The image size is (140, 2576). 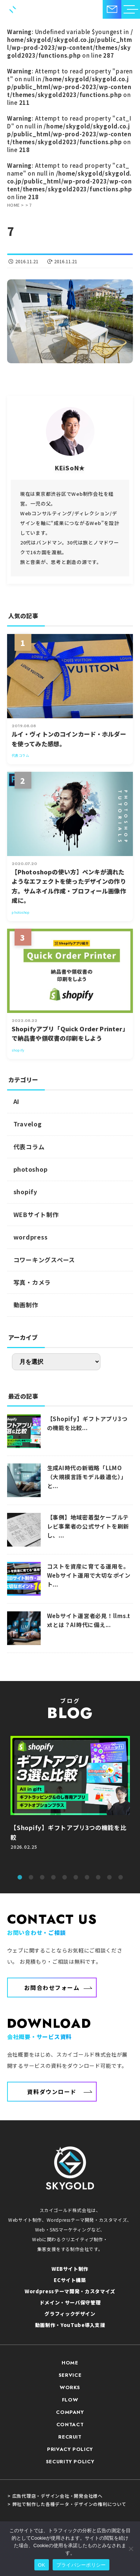 I want to click on プライバシーポリシー, so click(x=81, y=2565).